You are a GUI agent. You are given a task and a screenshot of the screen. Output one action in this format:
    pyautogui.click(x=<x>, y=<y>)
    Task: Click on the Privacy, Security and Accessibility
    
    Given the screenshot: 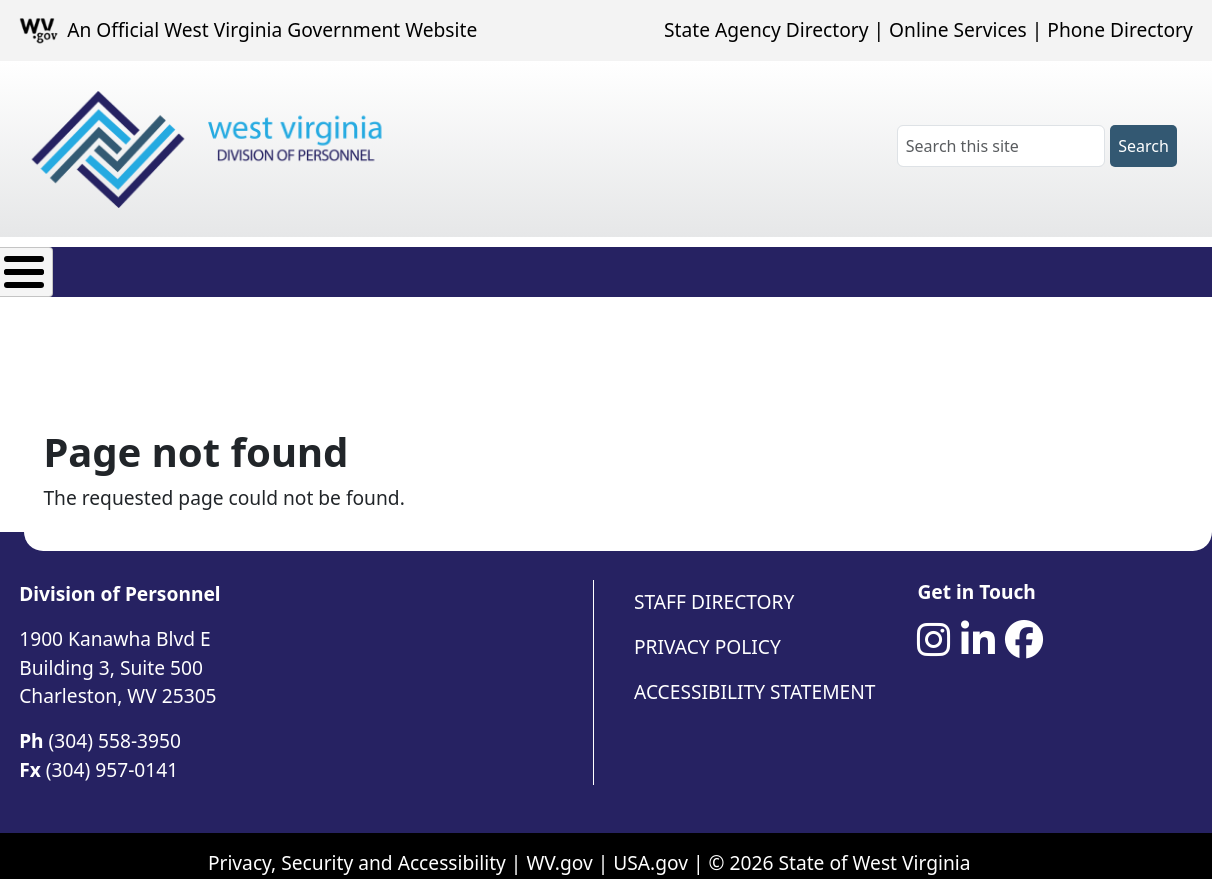 What is the action you would take?
    pyautogui.click(x=357, y=847)
    